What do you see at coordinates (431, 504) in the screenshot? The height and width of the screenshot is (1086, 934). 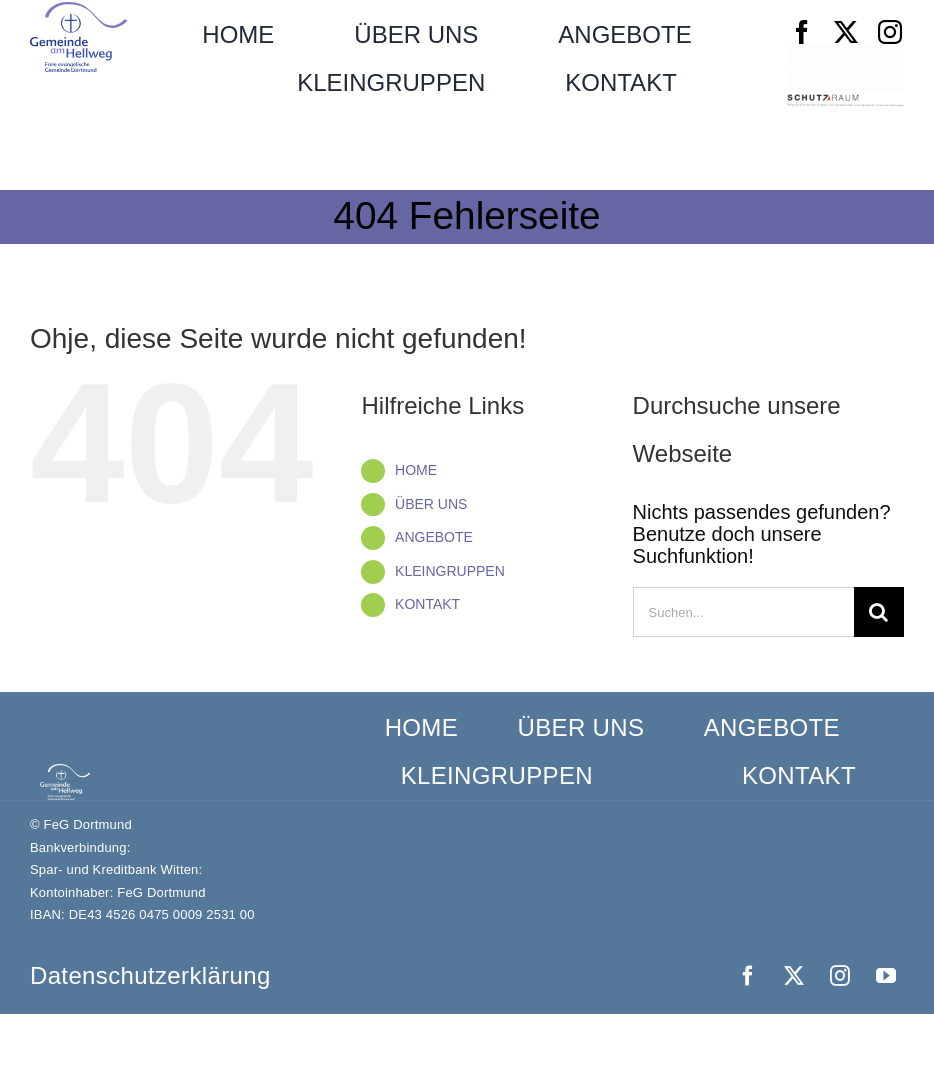 I see `ÜBER UNS` at bounding box center [431, 504].